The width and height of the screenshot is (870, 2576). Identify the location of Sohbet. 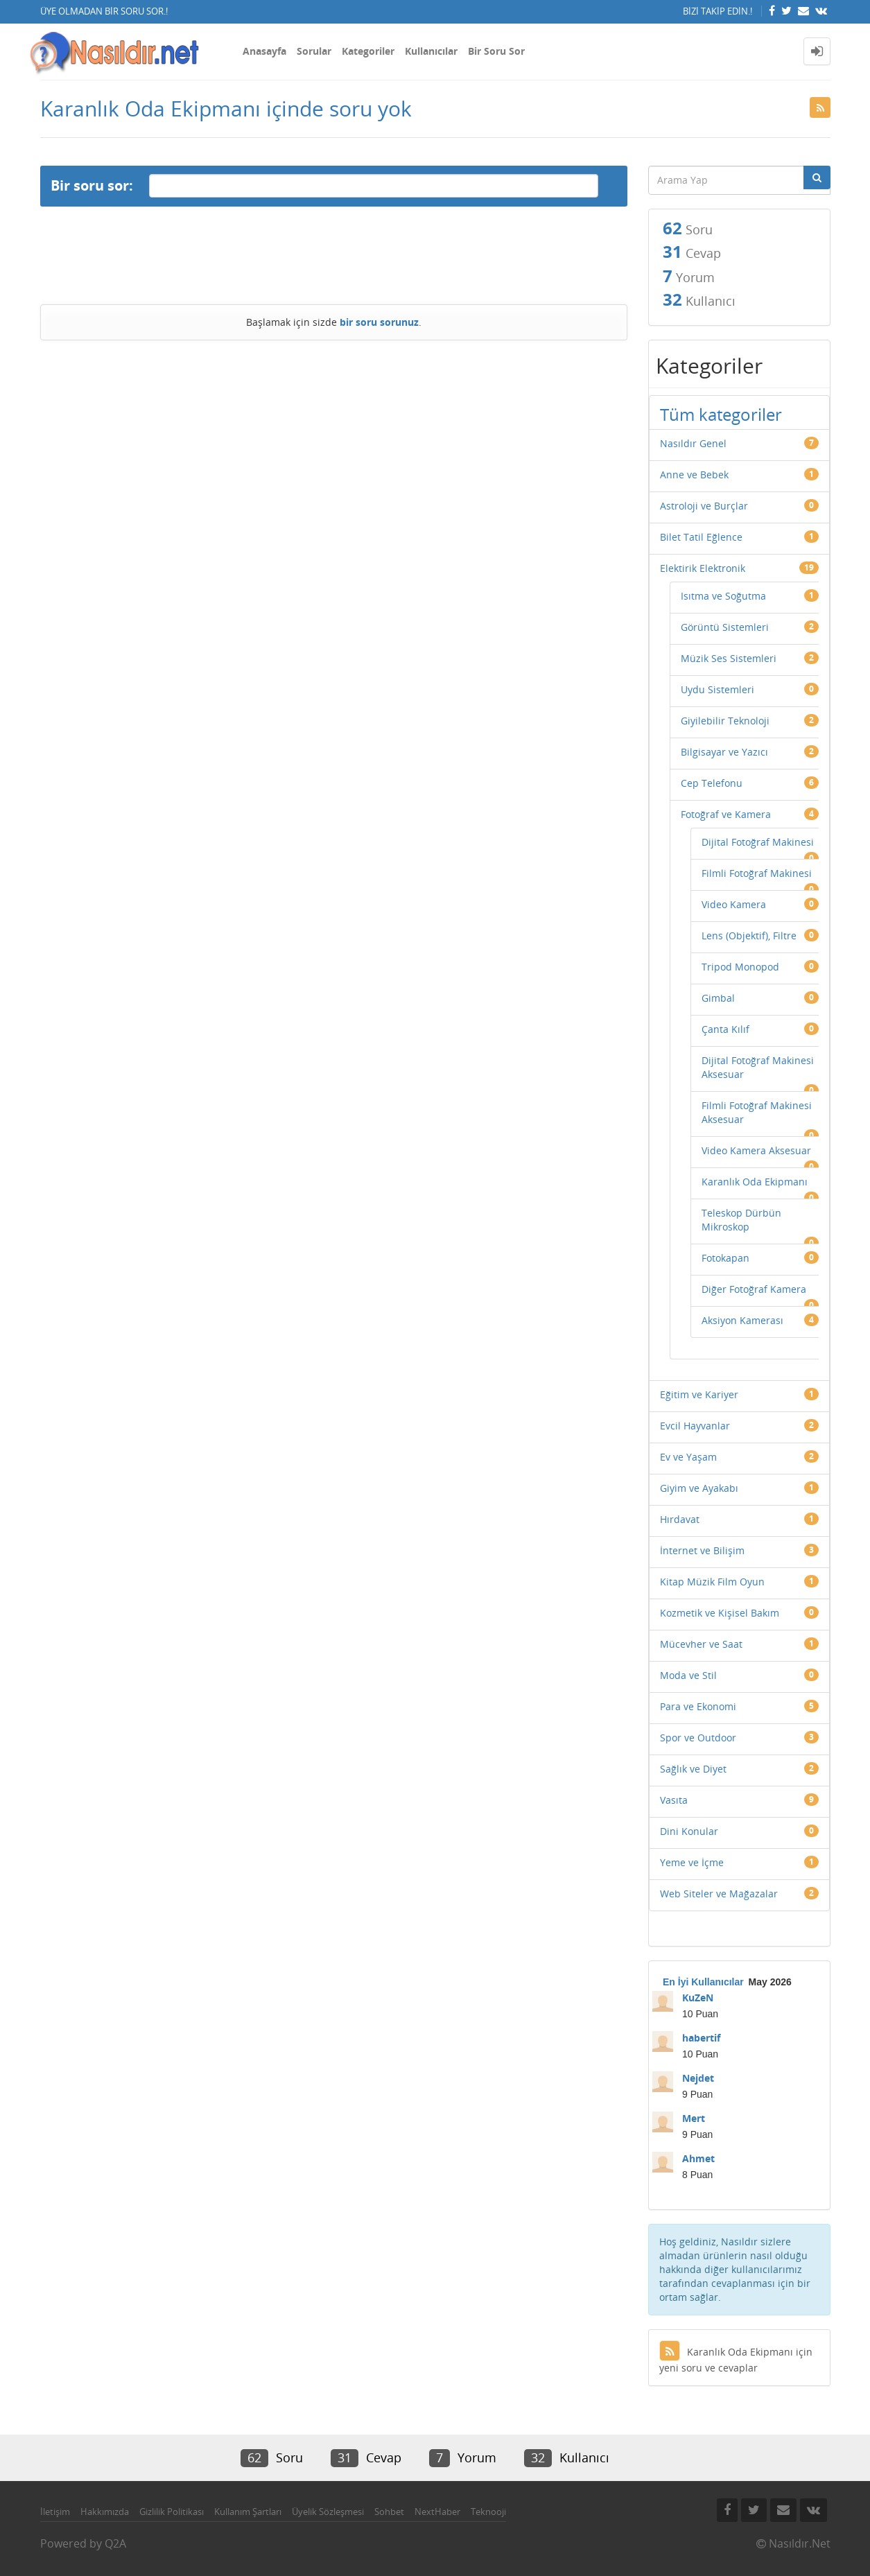
(389, 2511).